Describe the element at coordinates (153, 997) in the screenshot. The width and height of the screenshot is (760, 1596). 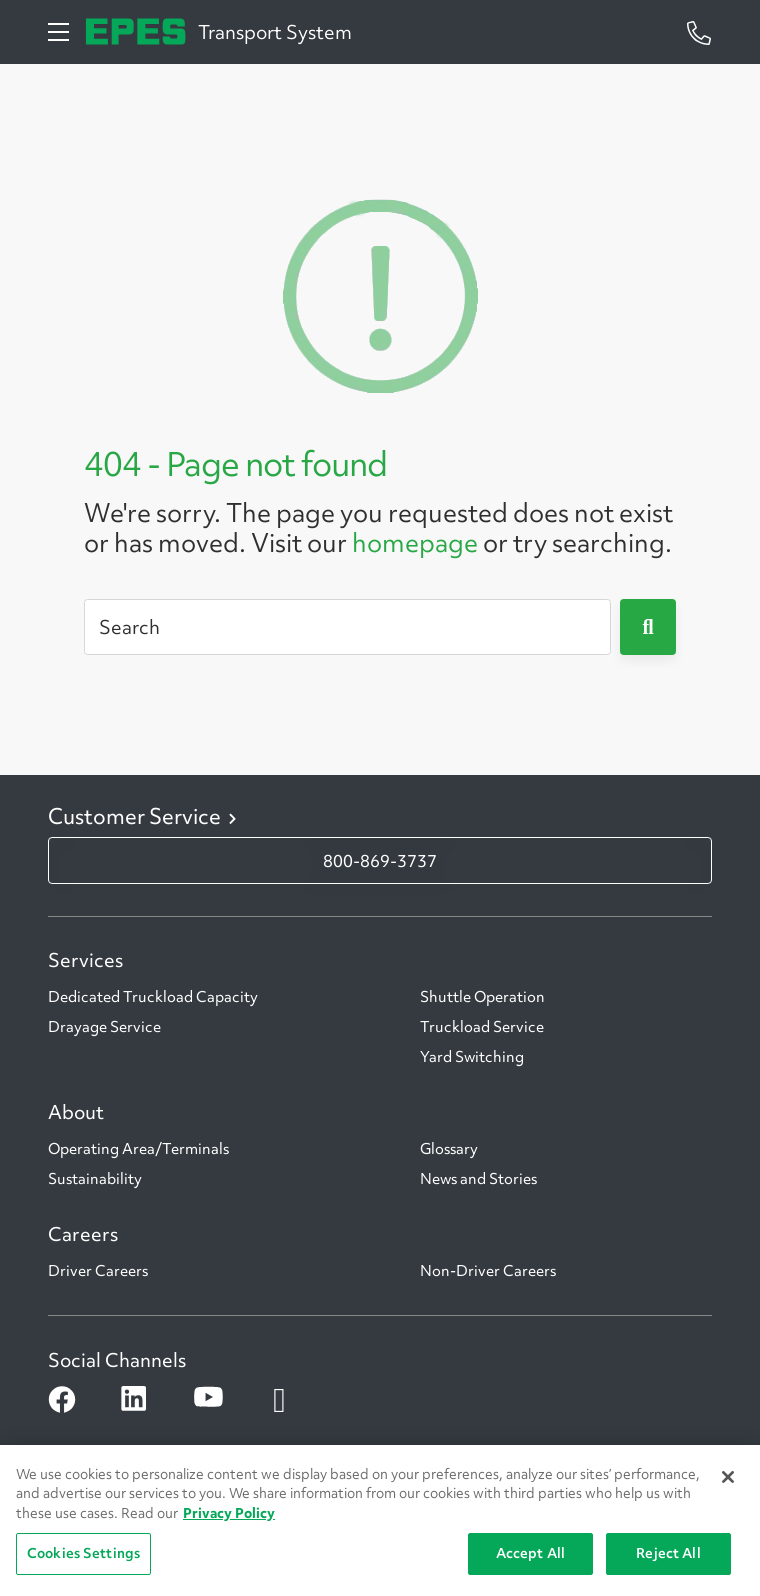
I see `Dedicated Truckload Capacity` at that location.